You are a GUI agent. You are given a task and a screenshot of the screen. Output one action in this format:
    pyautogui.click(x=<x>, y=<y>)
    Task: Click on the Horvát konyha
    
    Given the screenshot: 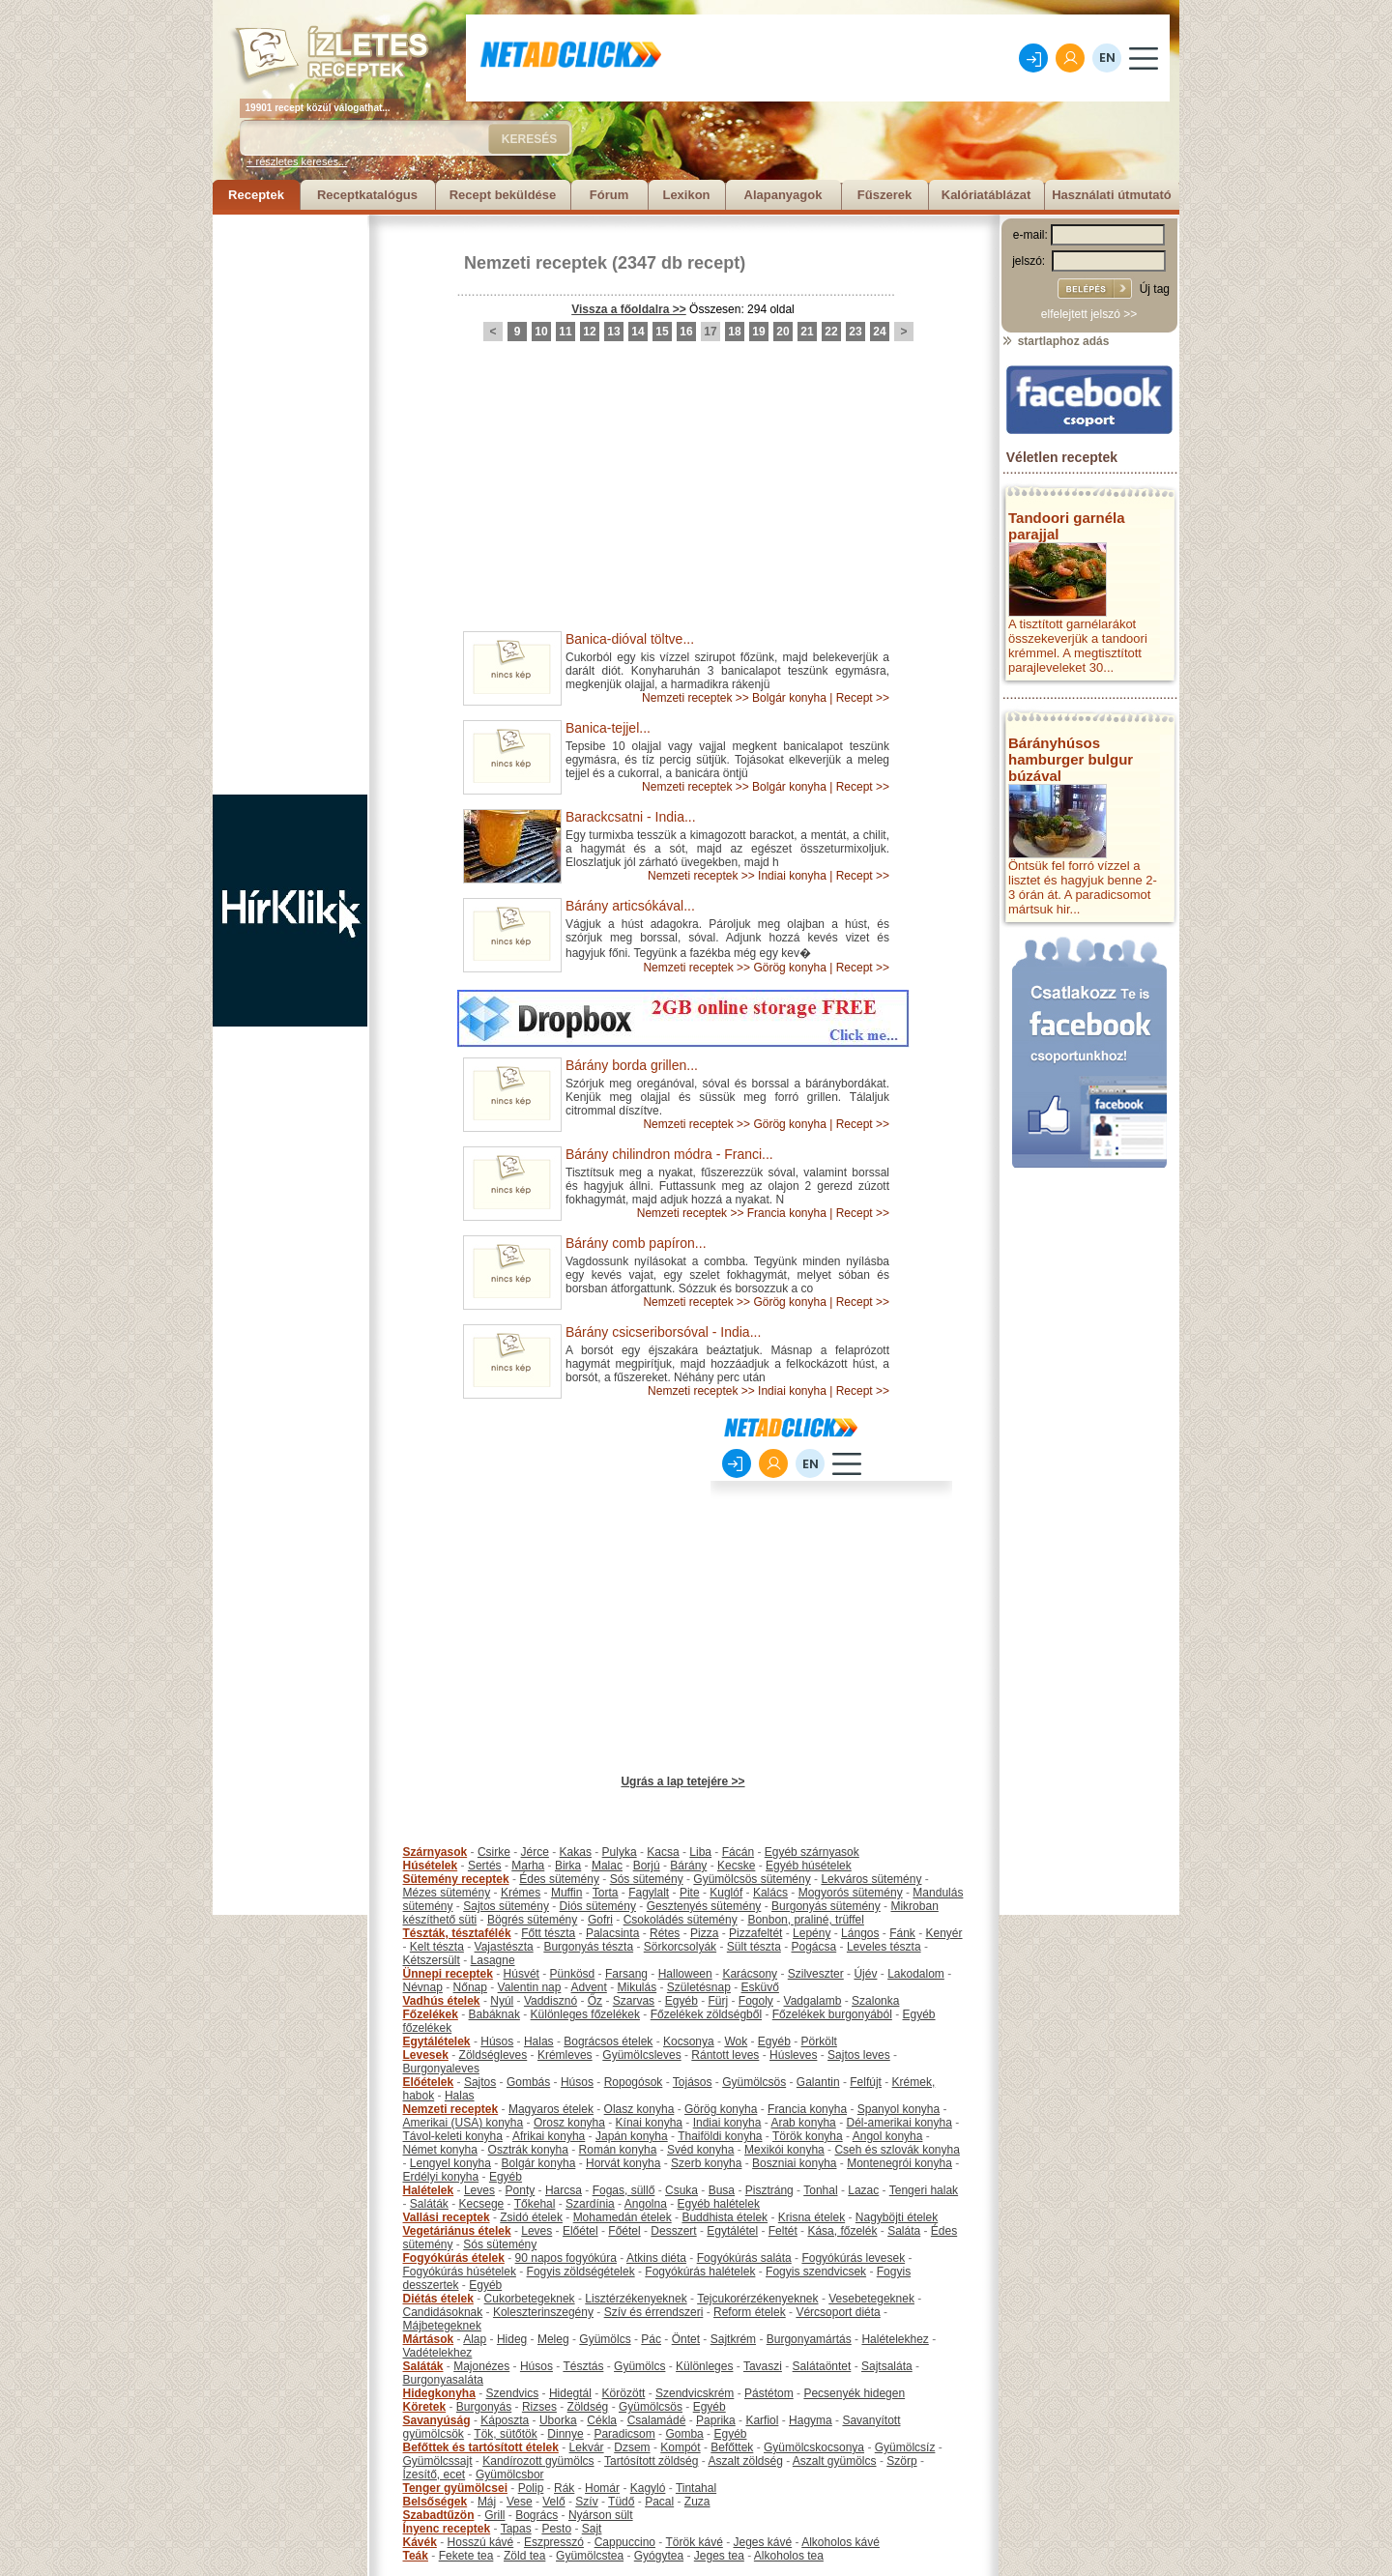 What is the action you would take?
    pyautogui.click(x=623, y=2163)
    